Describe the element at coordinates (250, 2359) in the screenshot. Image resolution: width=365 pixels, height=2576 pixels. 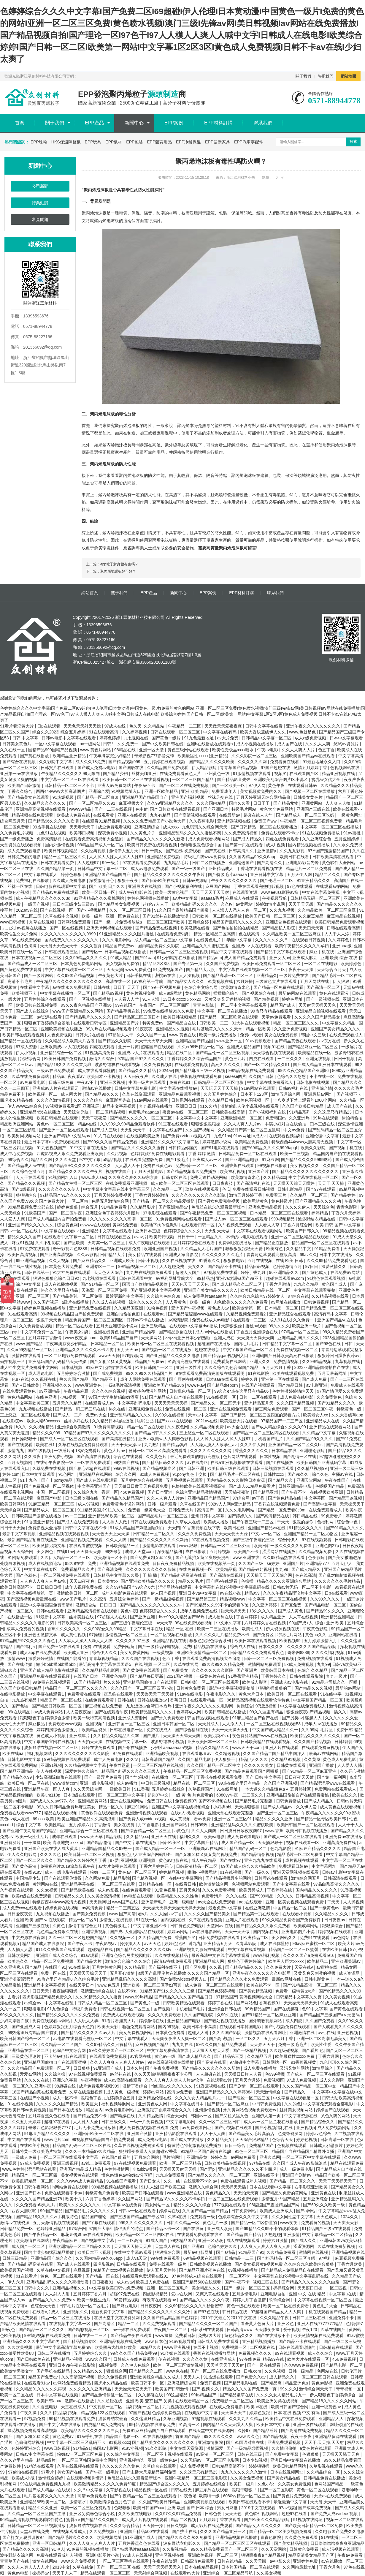
I see `97在线免费` at that location.